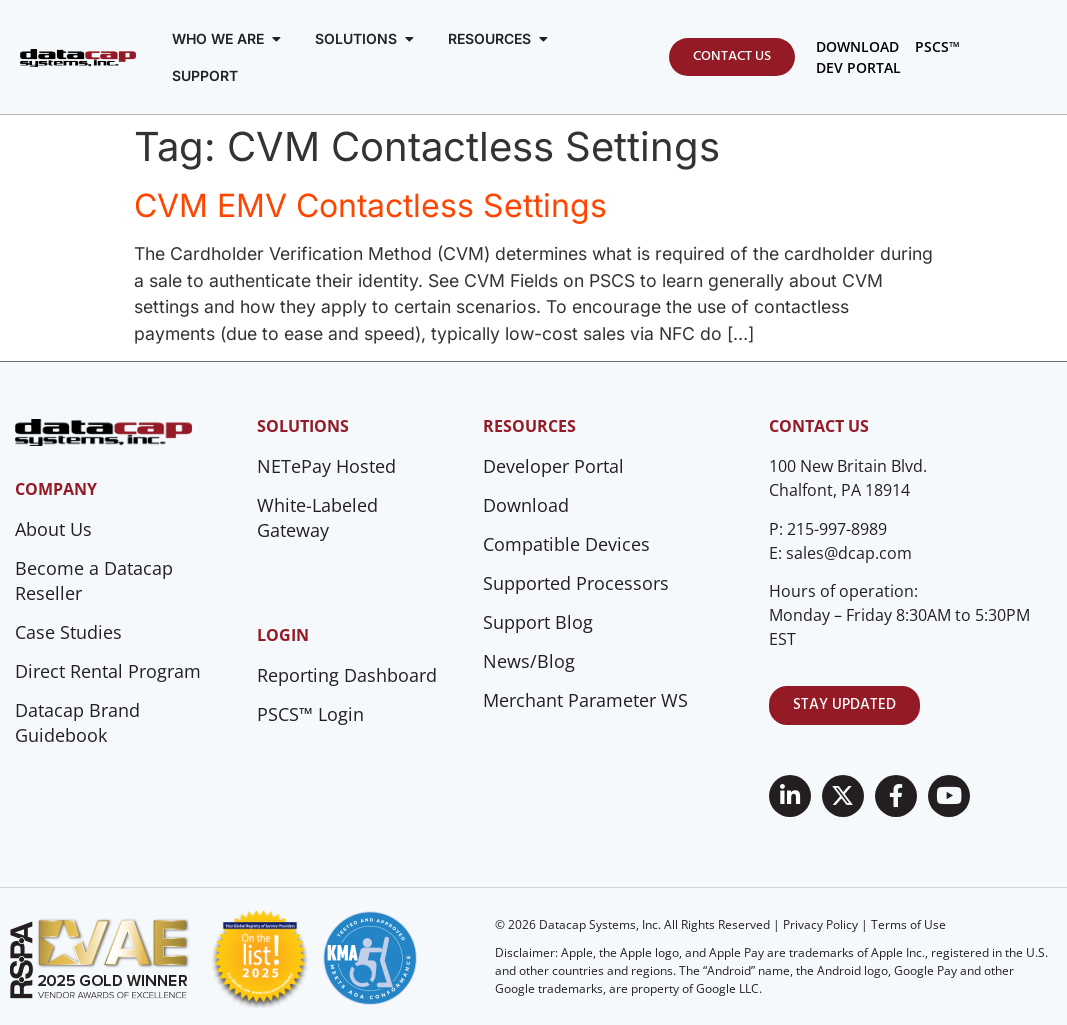  I want to click on White-Labeled Gateway, so click(317, 517).